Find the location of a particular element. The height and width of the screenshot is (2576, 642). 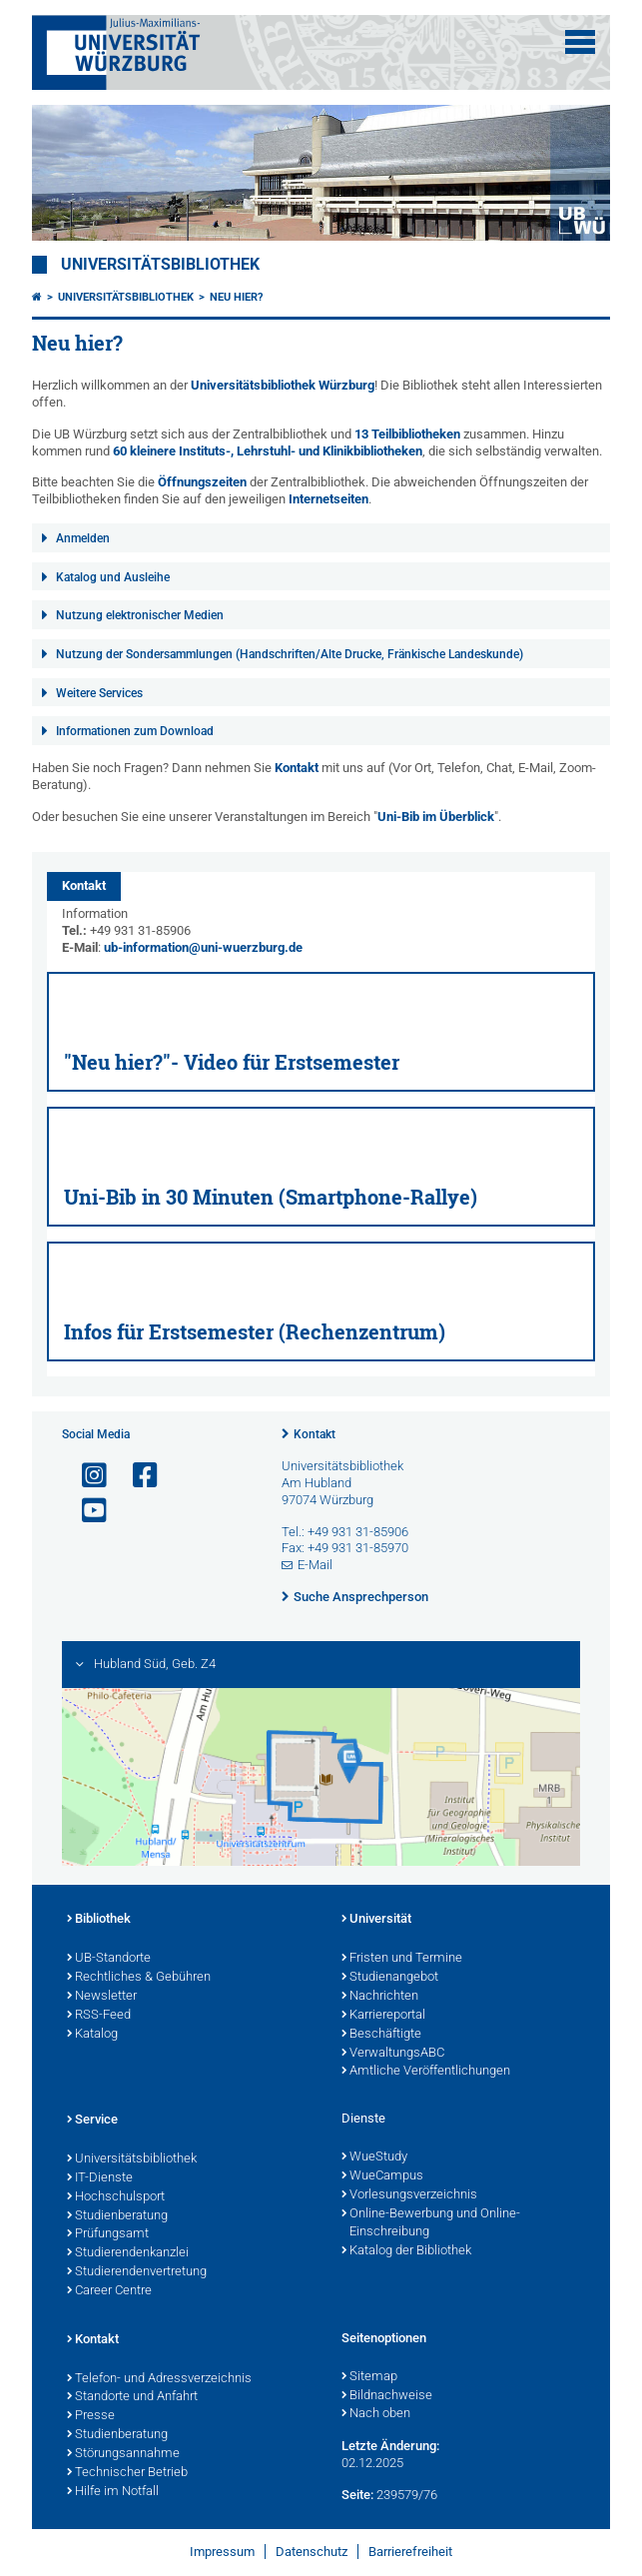

Nachrichten is located at coordinates (379, 1997).